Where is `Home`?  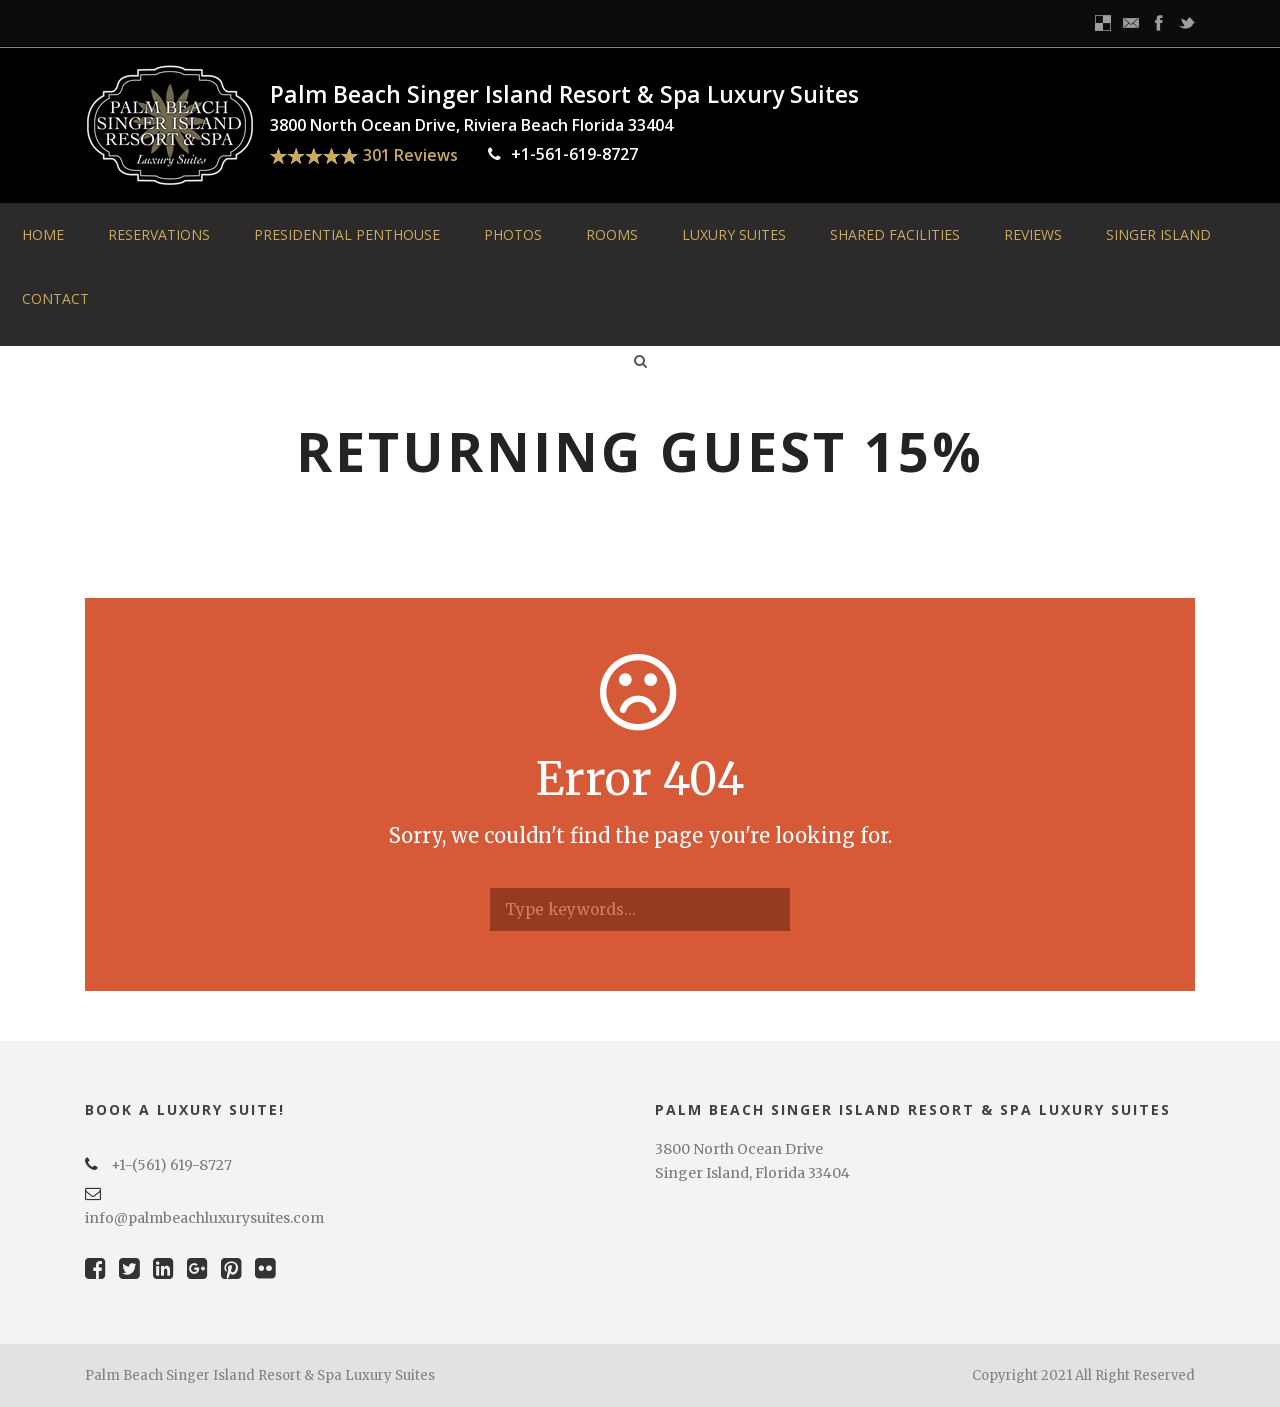 Home is located at coordinates (43, 234).